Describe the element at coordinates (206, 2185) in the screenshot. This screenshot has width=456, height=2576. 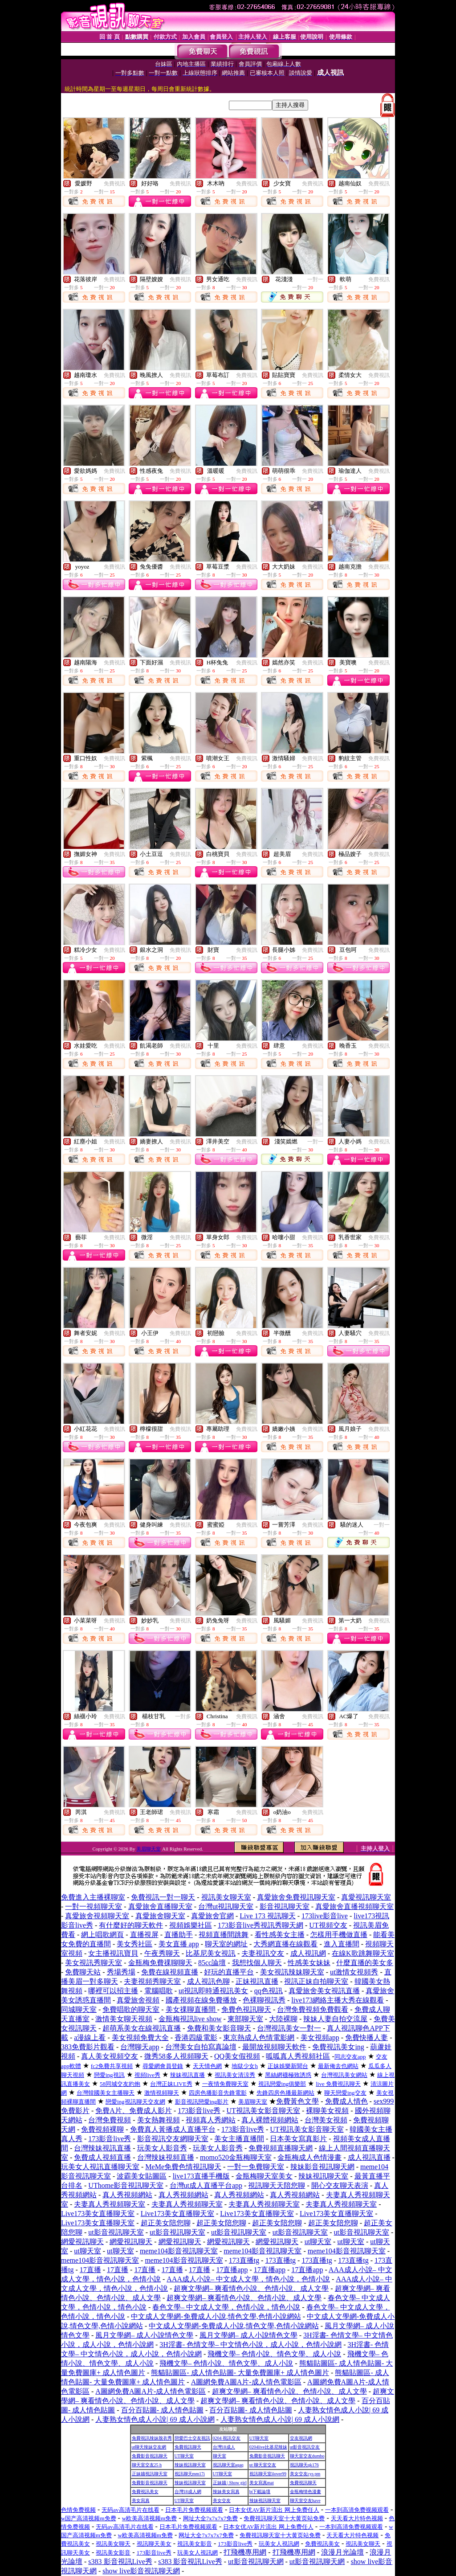
I see `台灣ut成人直播平台app` at that location.